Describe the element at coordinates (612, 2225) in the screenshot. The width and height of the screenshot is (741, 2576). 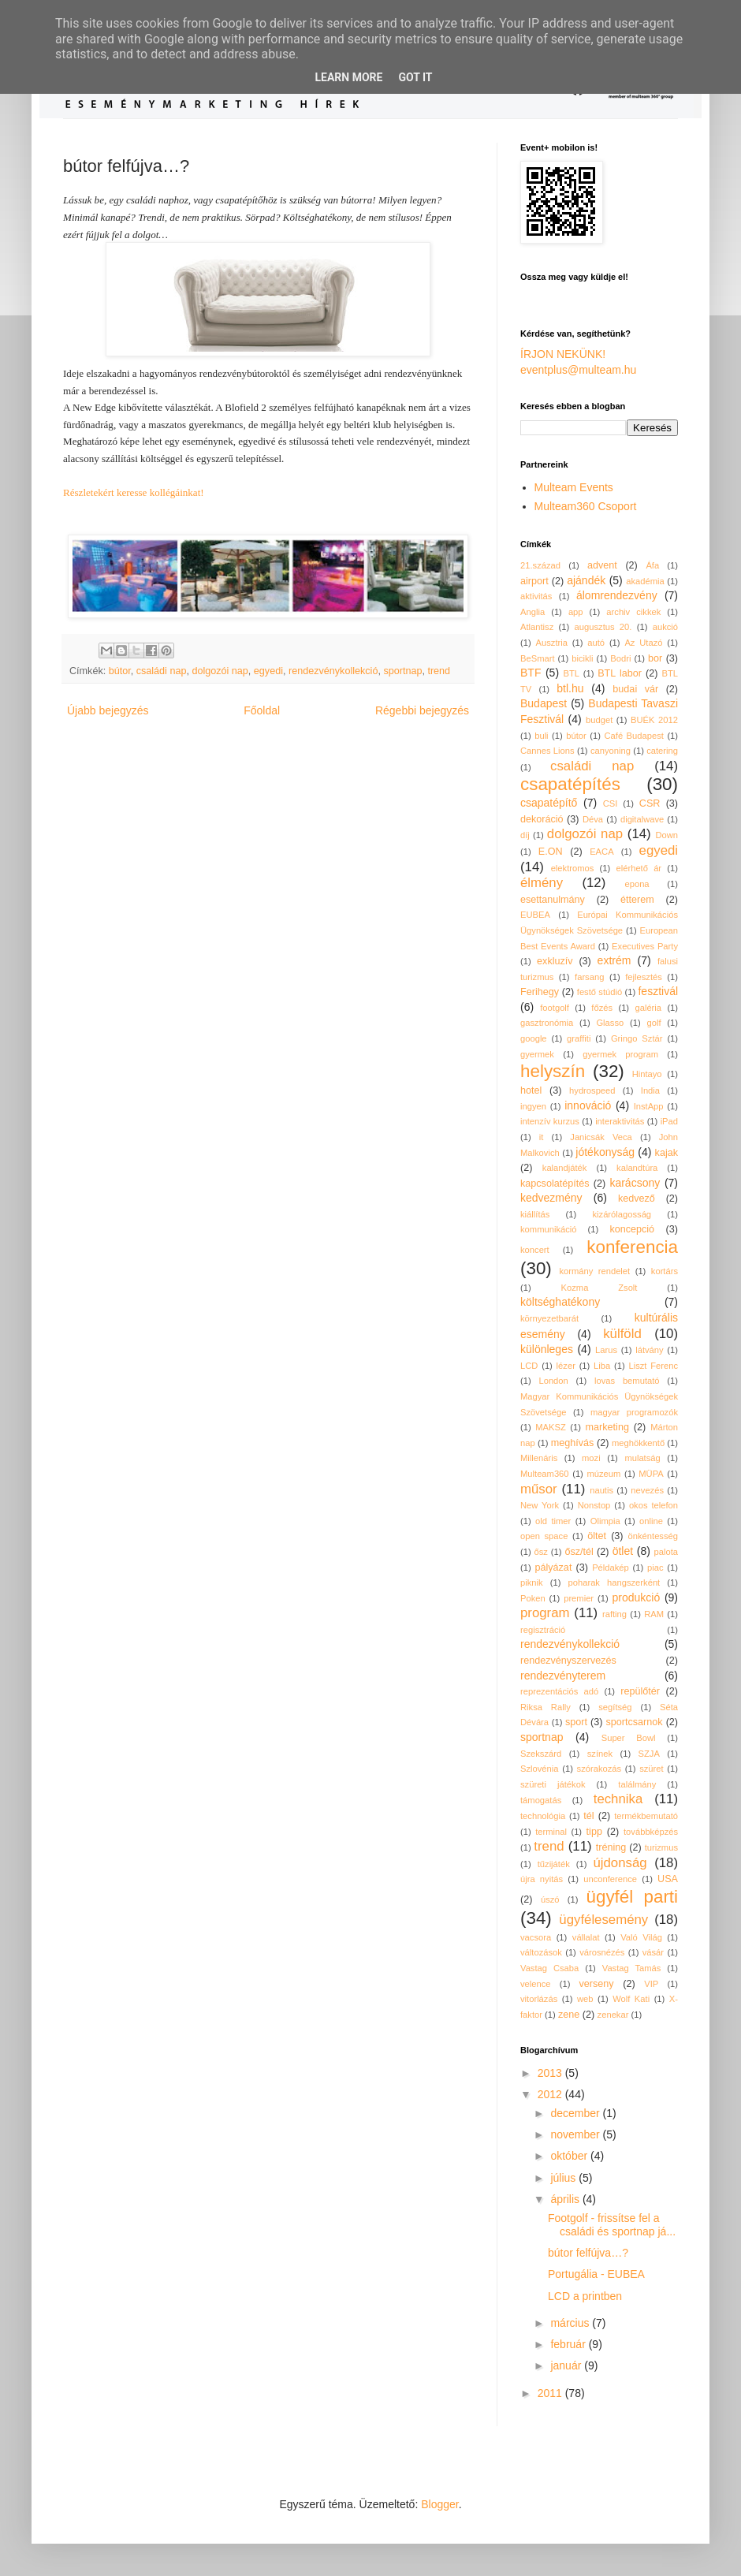
I see `Footgolf - frissítse fel a családi és sportnap já...` at that location.